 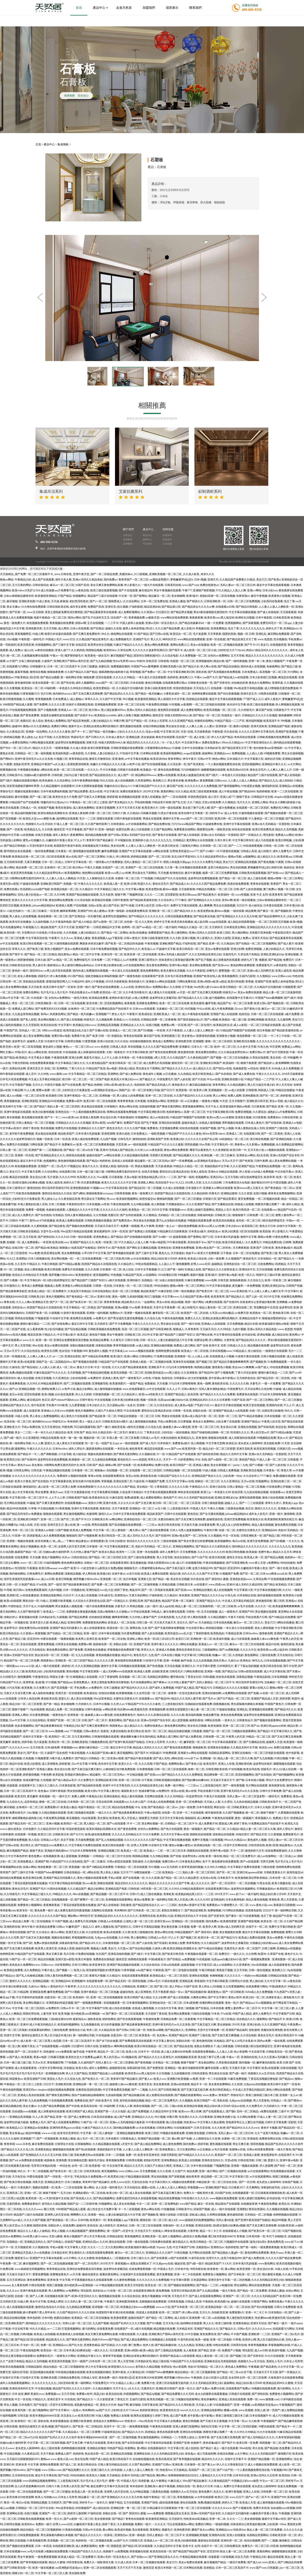 I want to click on www网站在线免费观看, so click(x=174, y=617).